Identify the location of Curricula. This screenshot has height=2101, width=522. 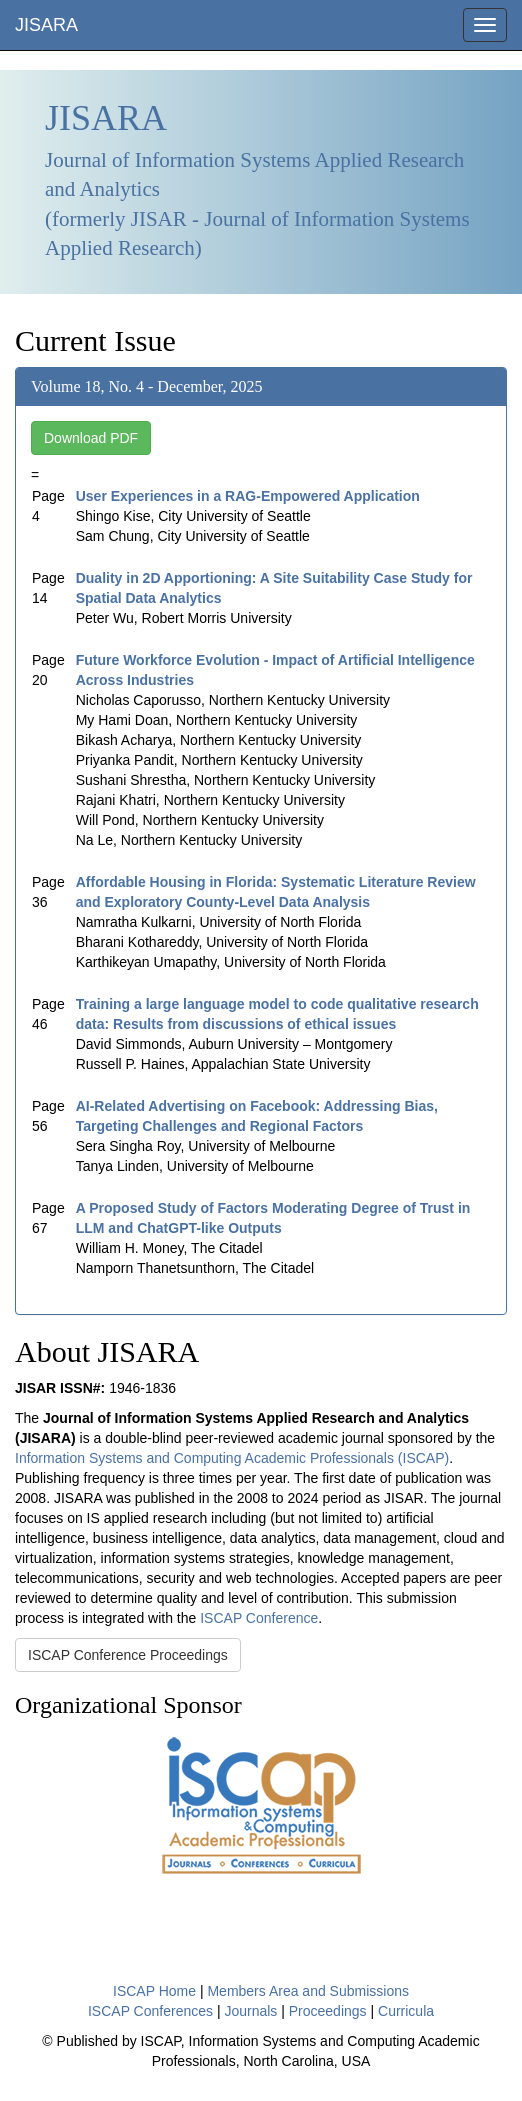
(406, 2011).